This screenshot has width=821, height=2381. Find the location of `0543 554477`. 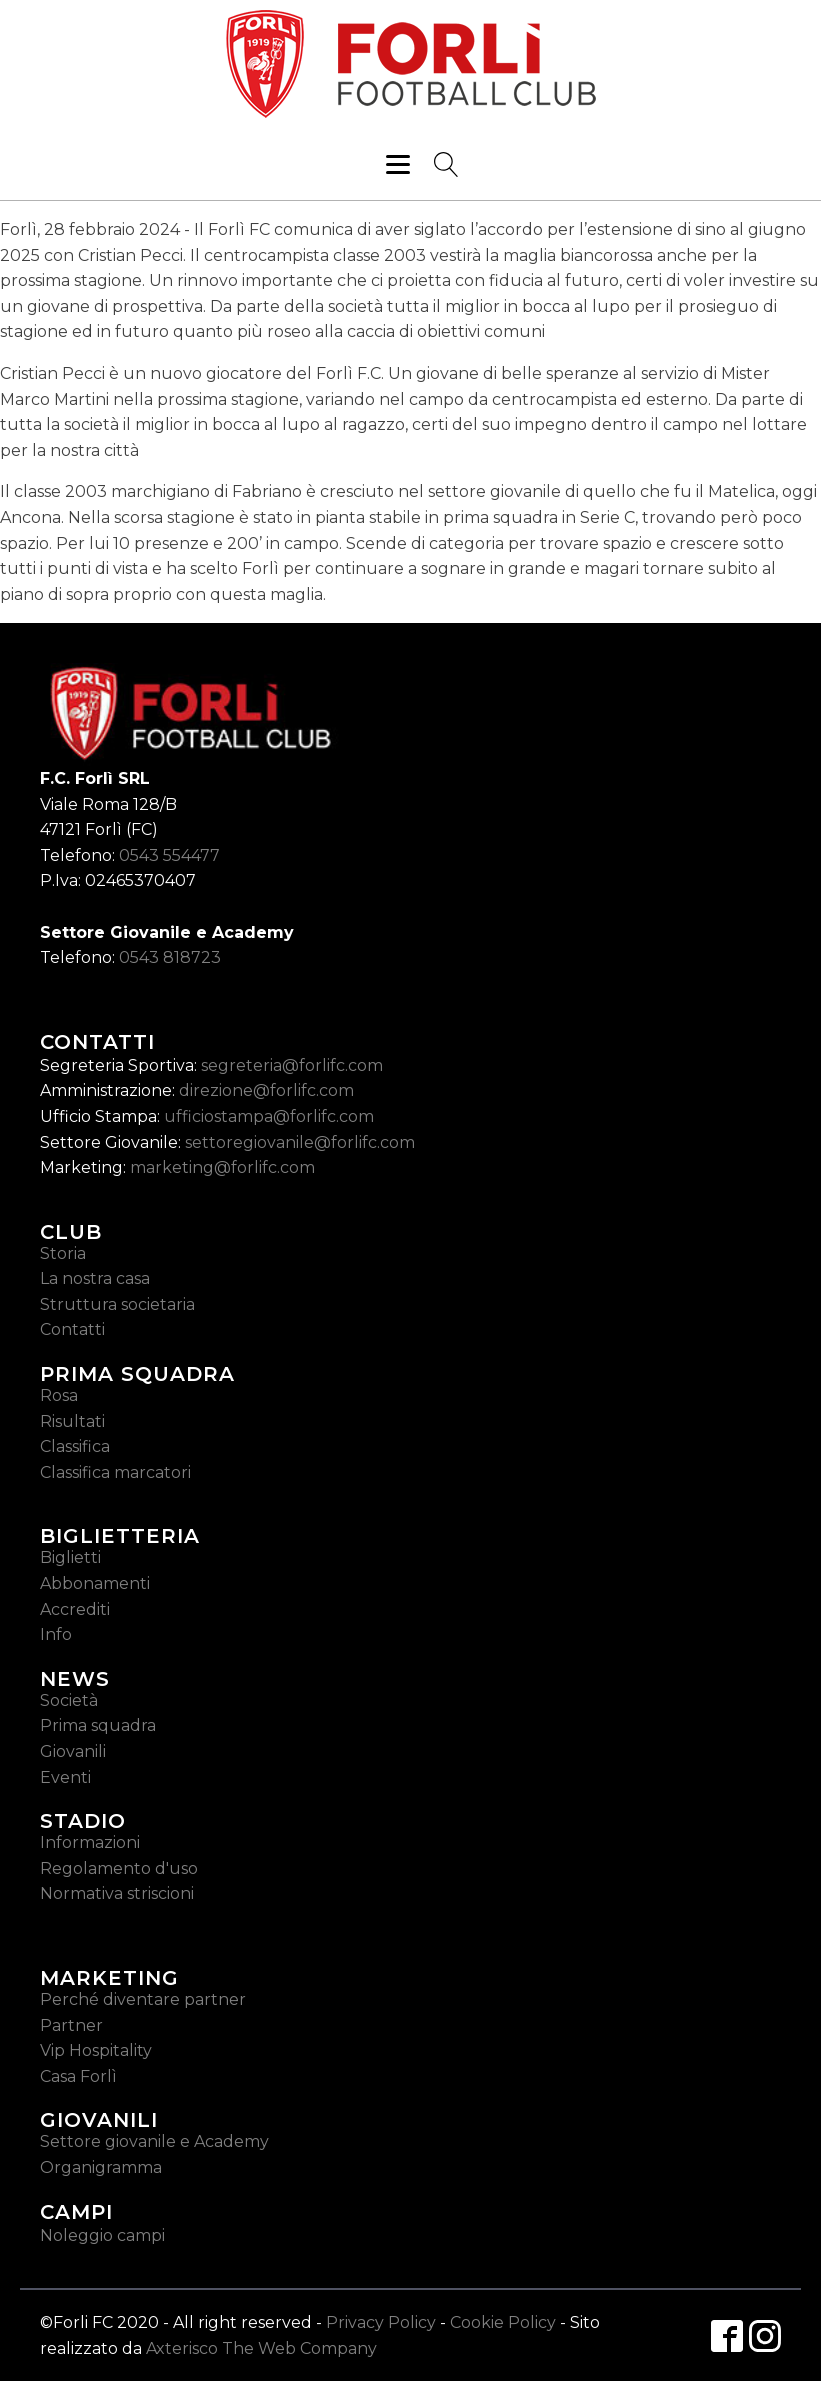

0543 554477 is located at coordinates (169, 855).